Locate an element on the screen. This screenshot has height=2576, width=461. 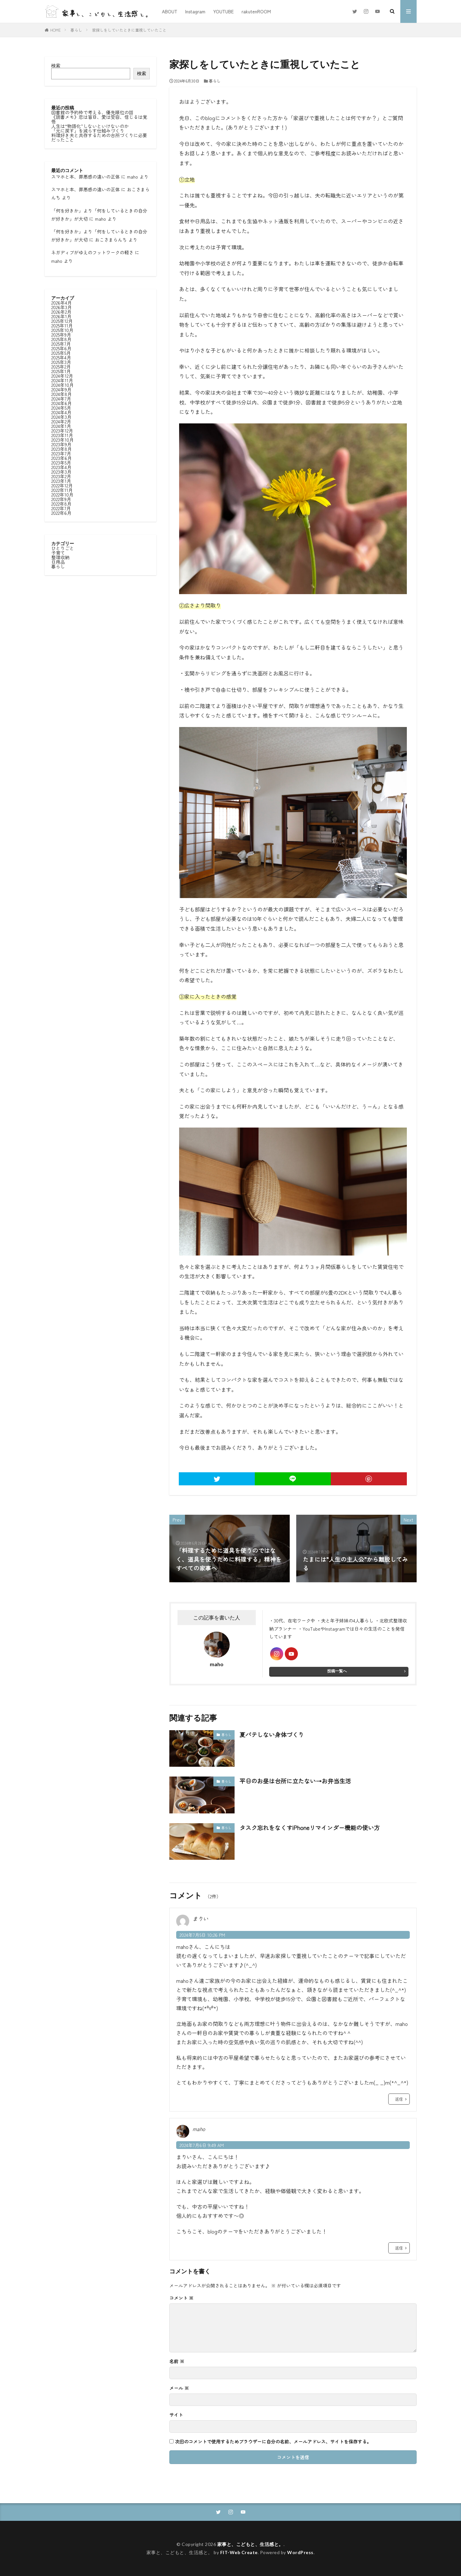
2022年7月 is located at coordinates (61, 508).